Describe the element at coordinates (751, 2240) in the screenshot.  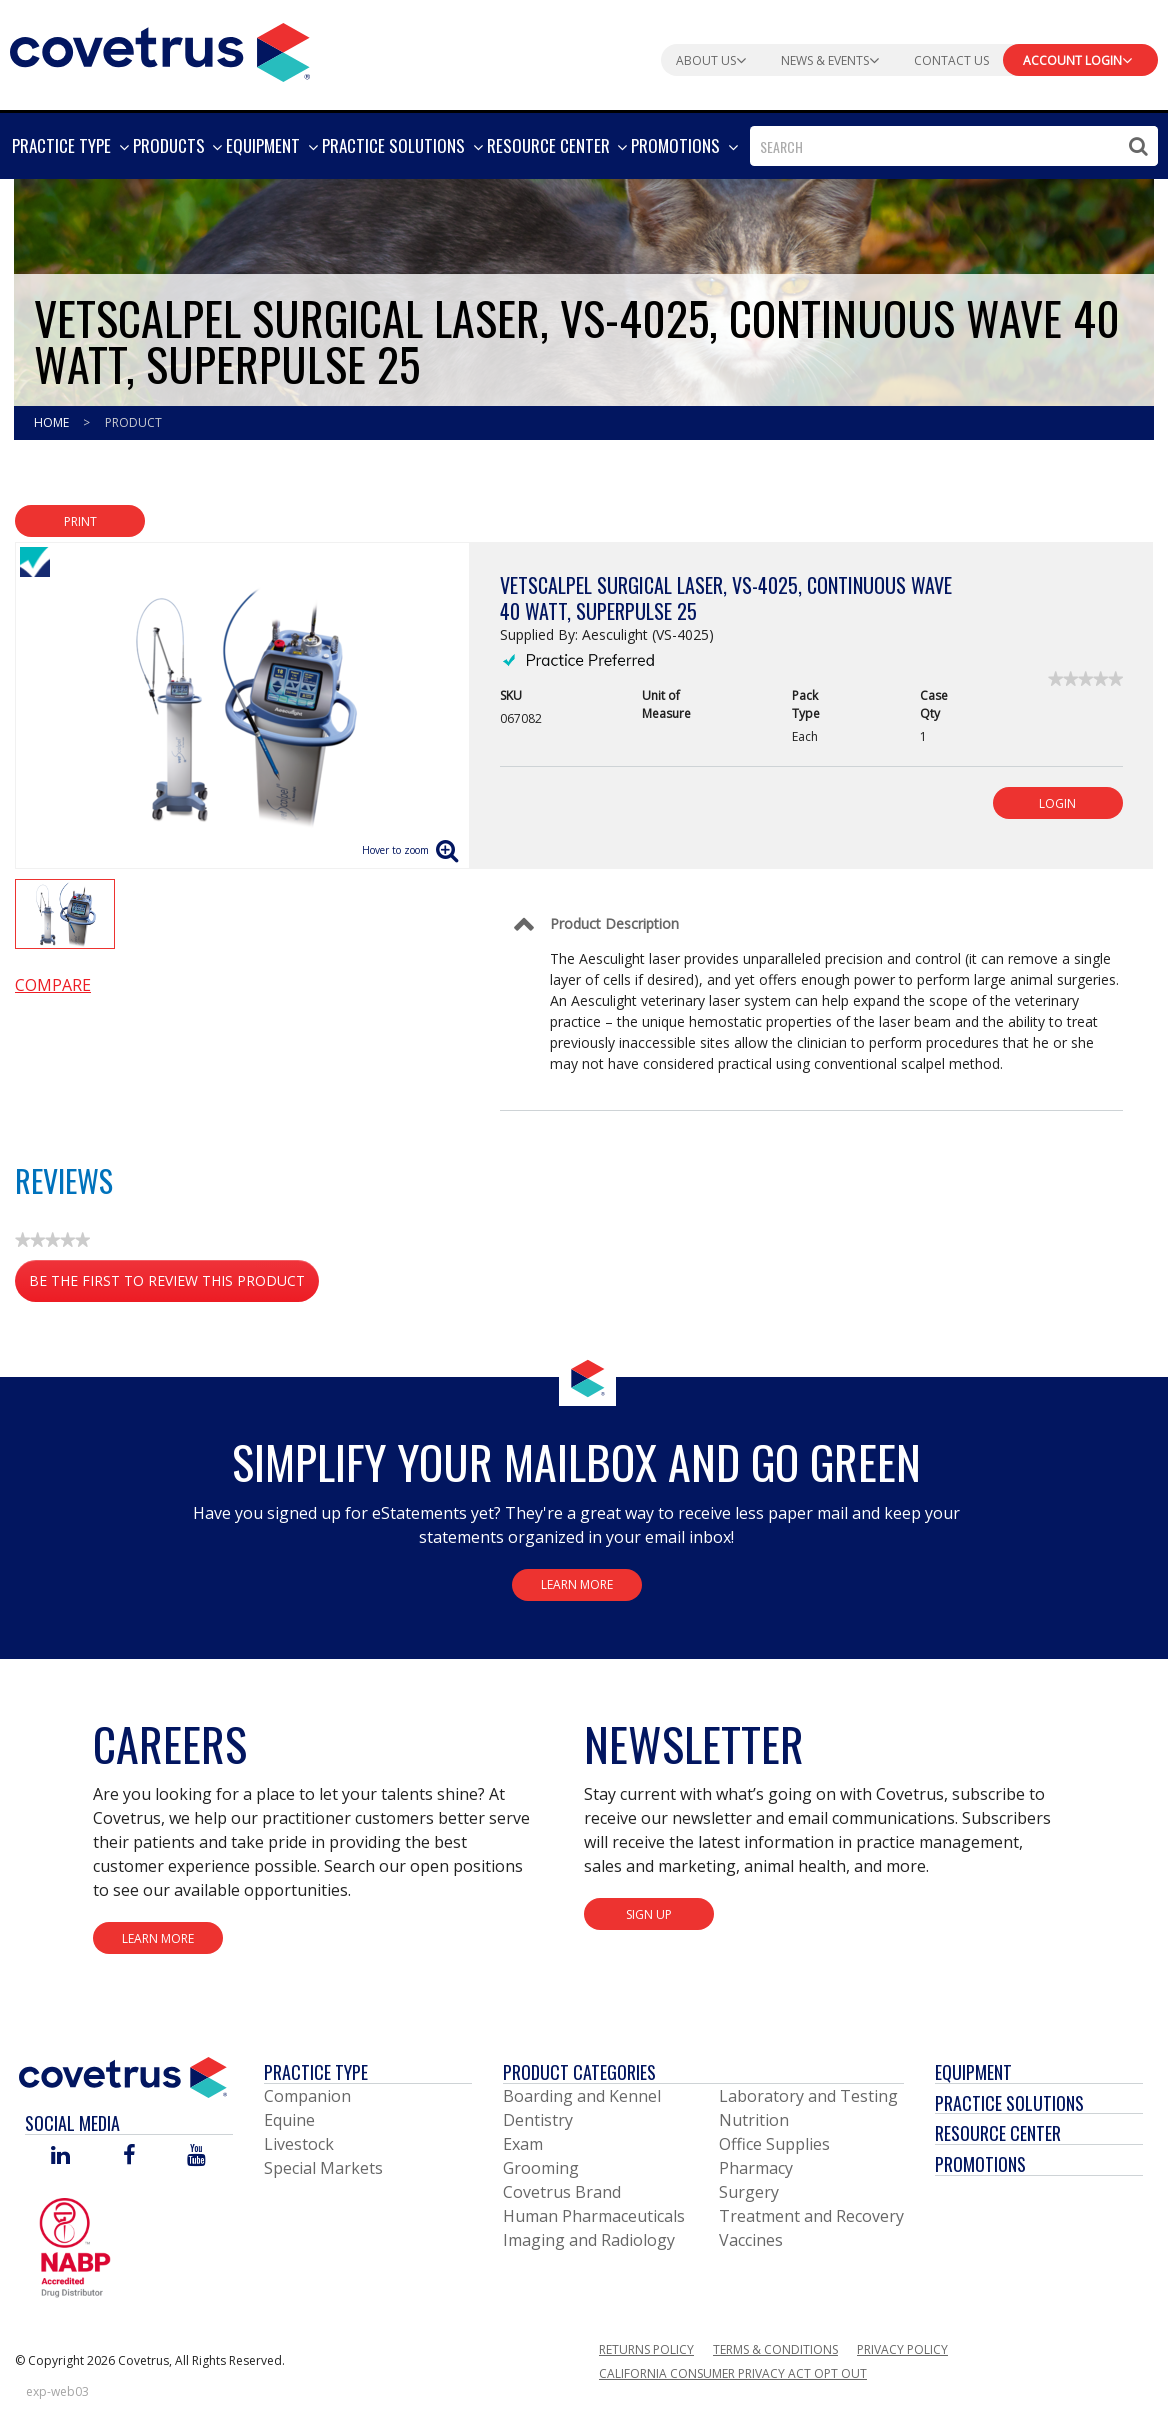
I see `Vaccines` at that location.